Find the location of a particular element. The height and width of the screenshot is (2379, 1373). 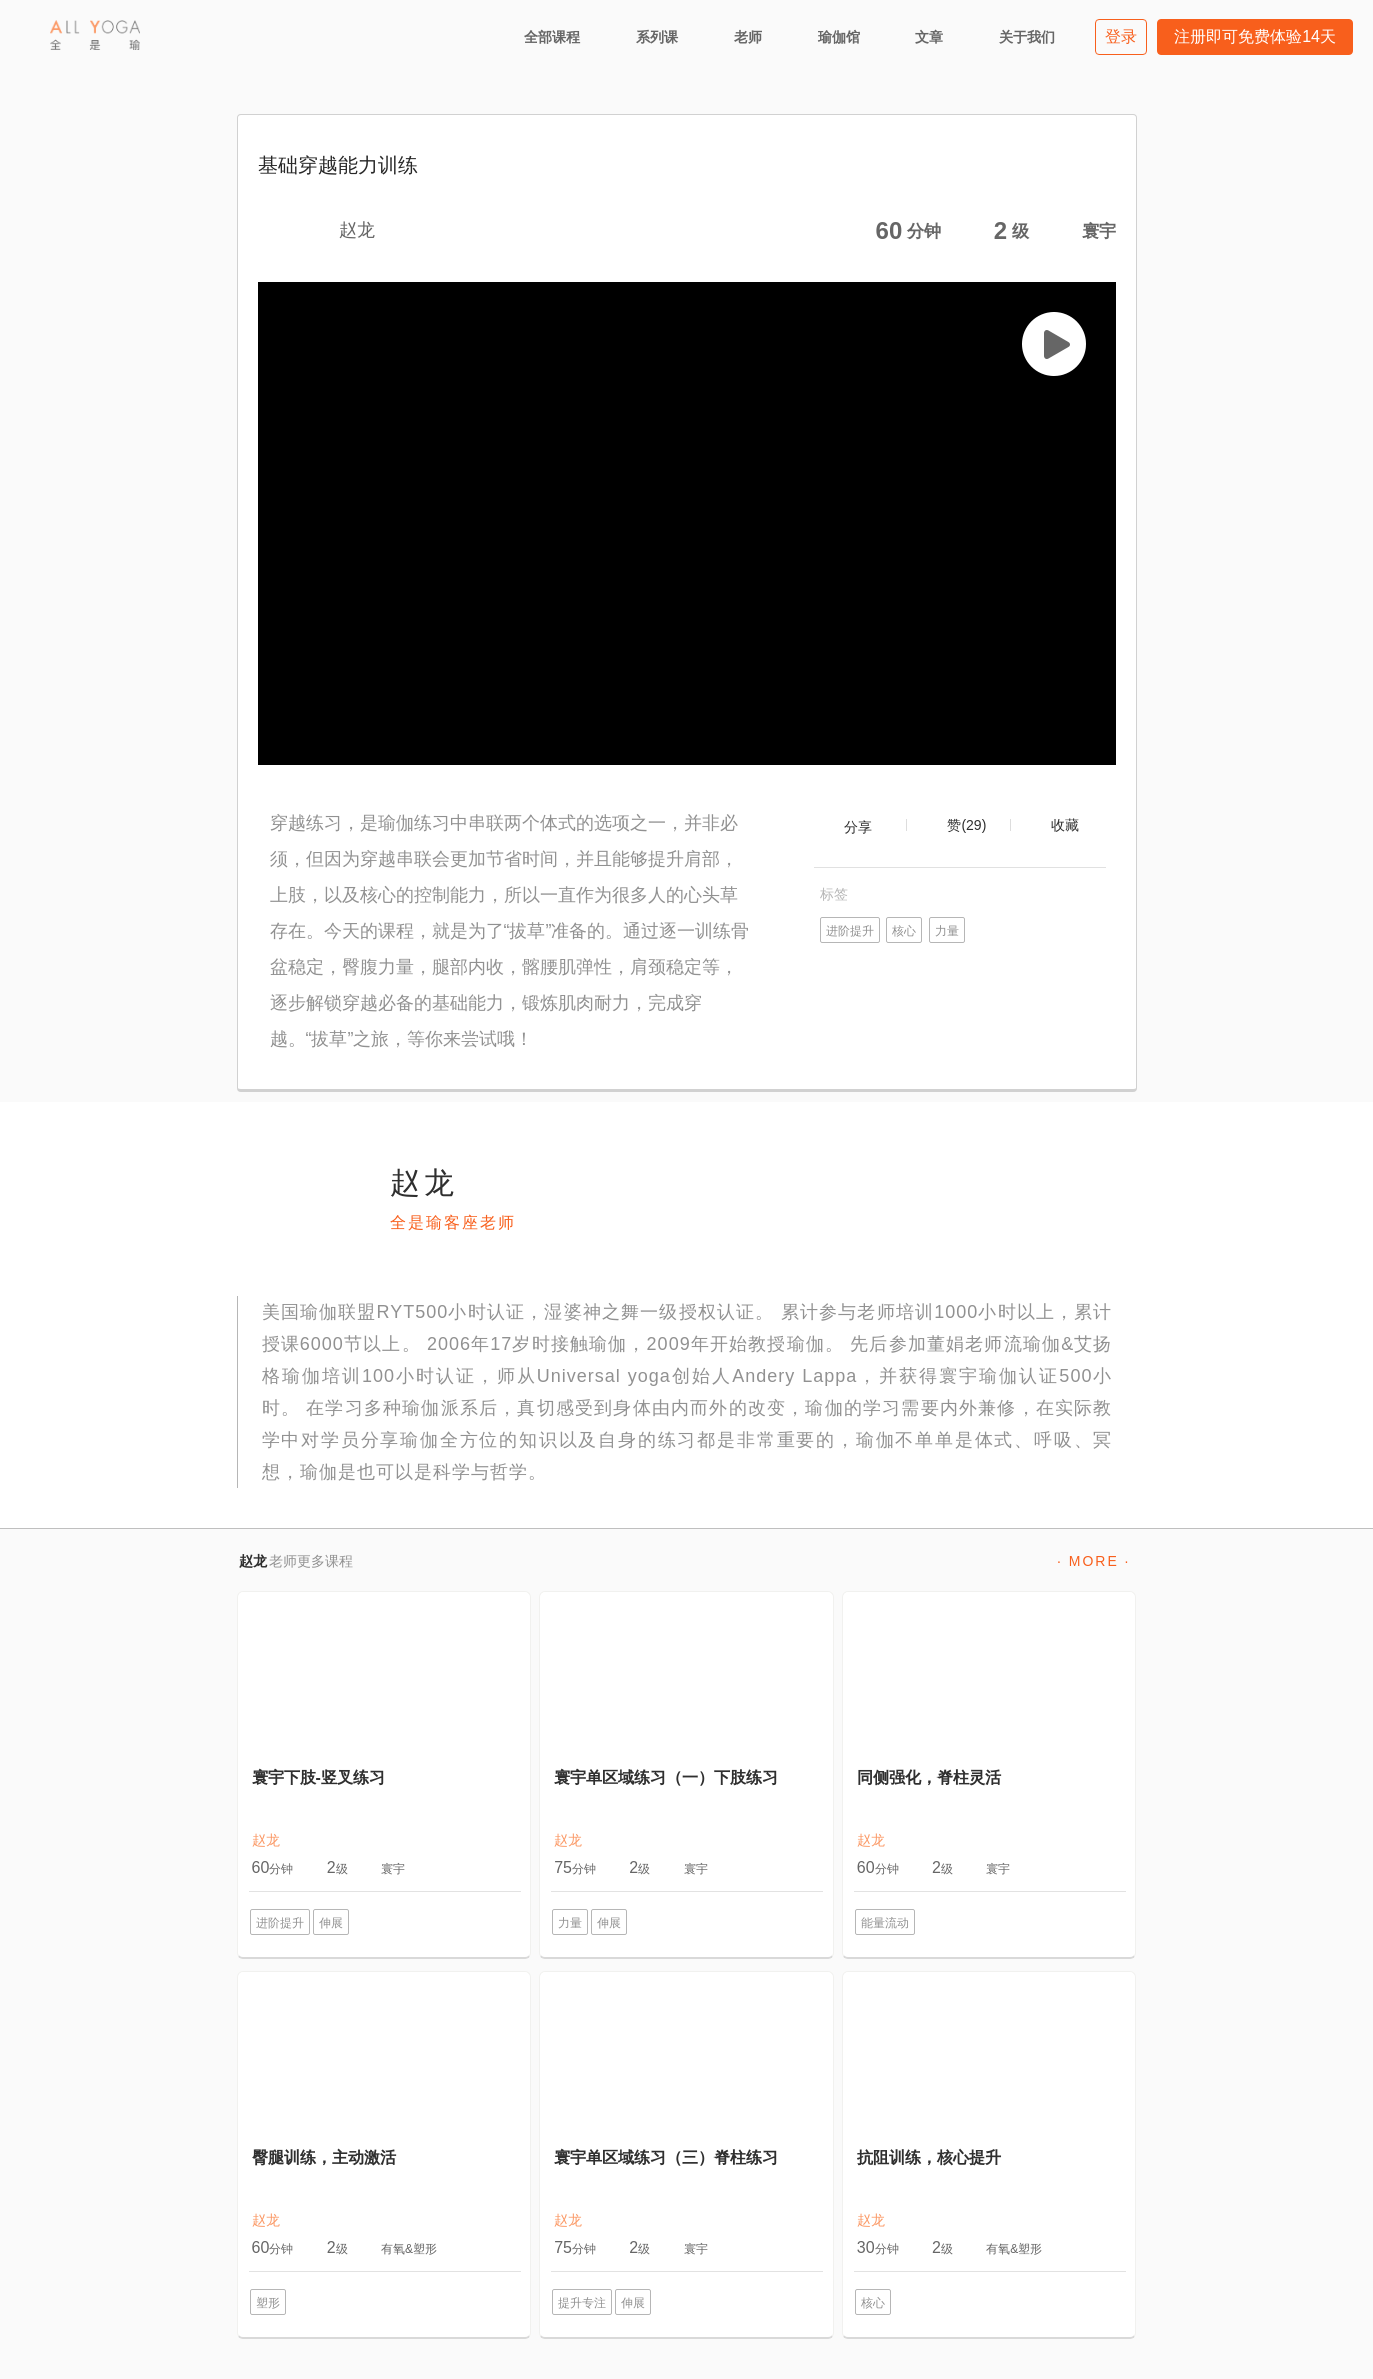

登录 is located at coordinates (1121, 36).